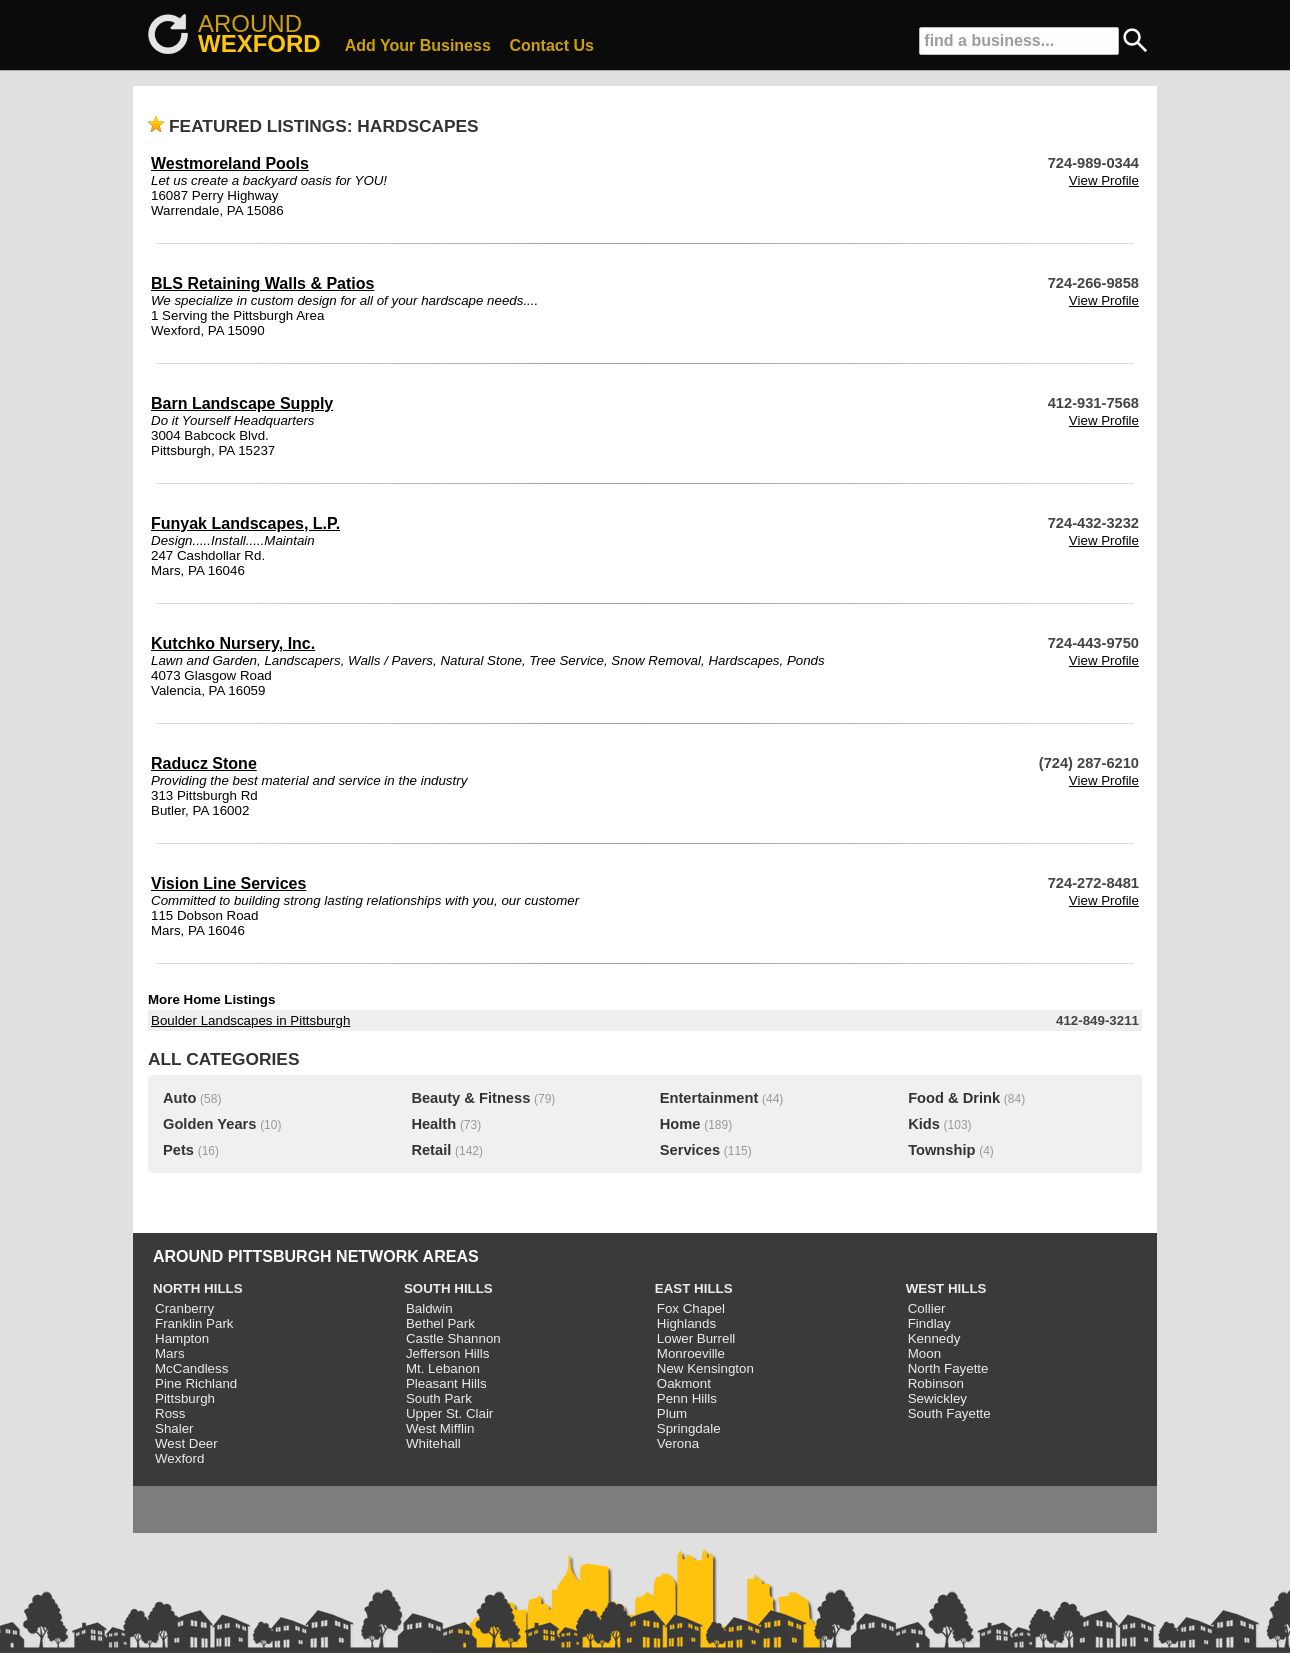 The height and width of the screenshot is (1653, 1290). I want to click on New Kensington, so click(705, 1368).